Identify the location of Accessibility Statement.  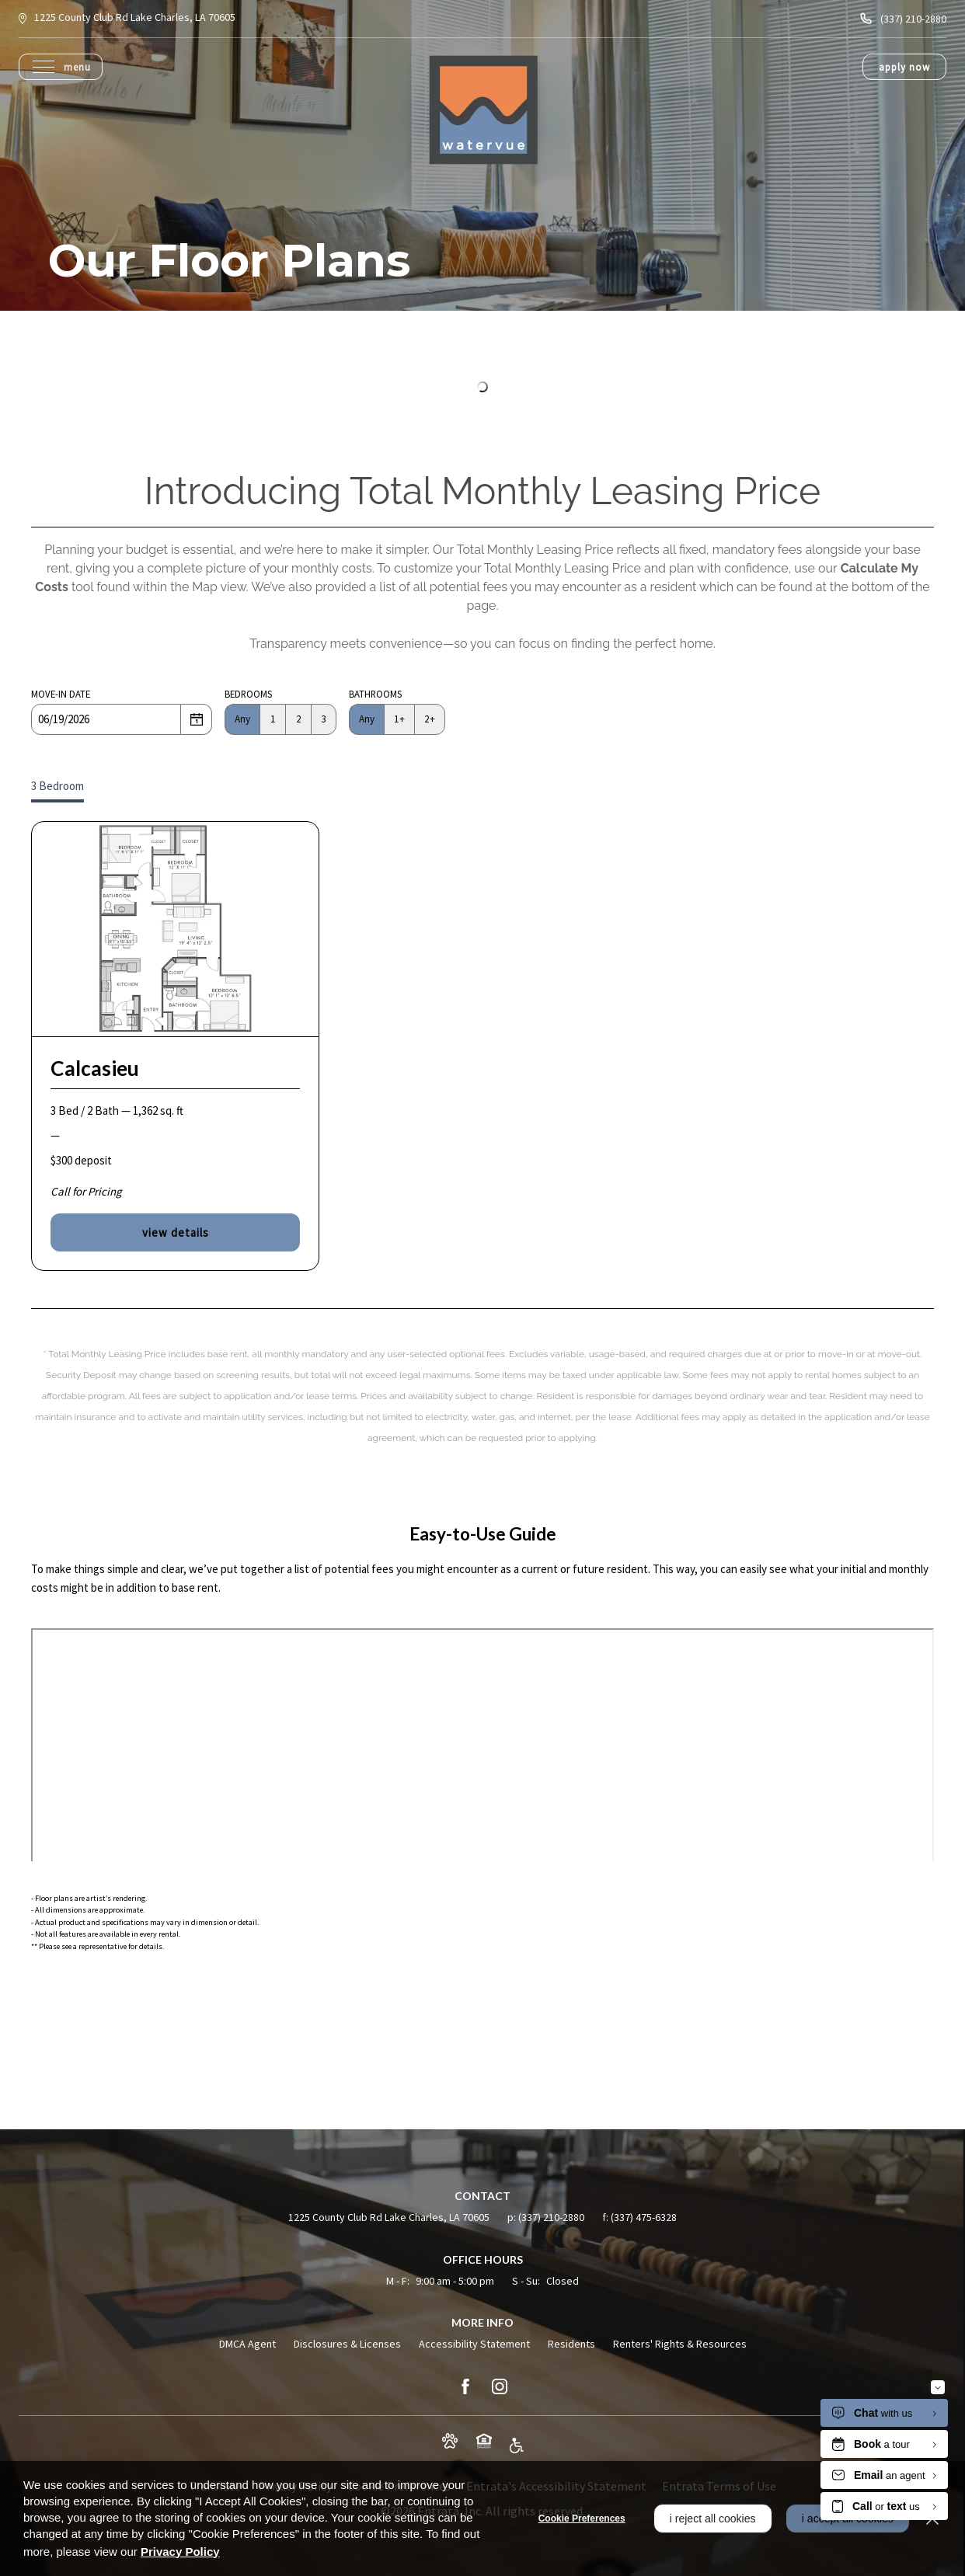
(474, 2344).